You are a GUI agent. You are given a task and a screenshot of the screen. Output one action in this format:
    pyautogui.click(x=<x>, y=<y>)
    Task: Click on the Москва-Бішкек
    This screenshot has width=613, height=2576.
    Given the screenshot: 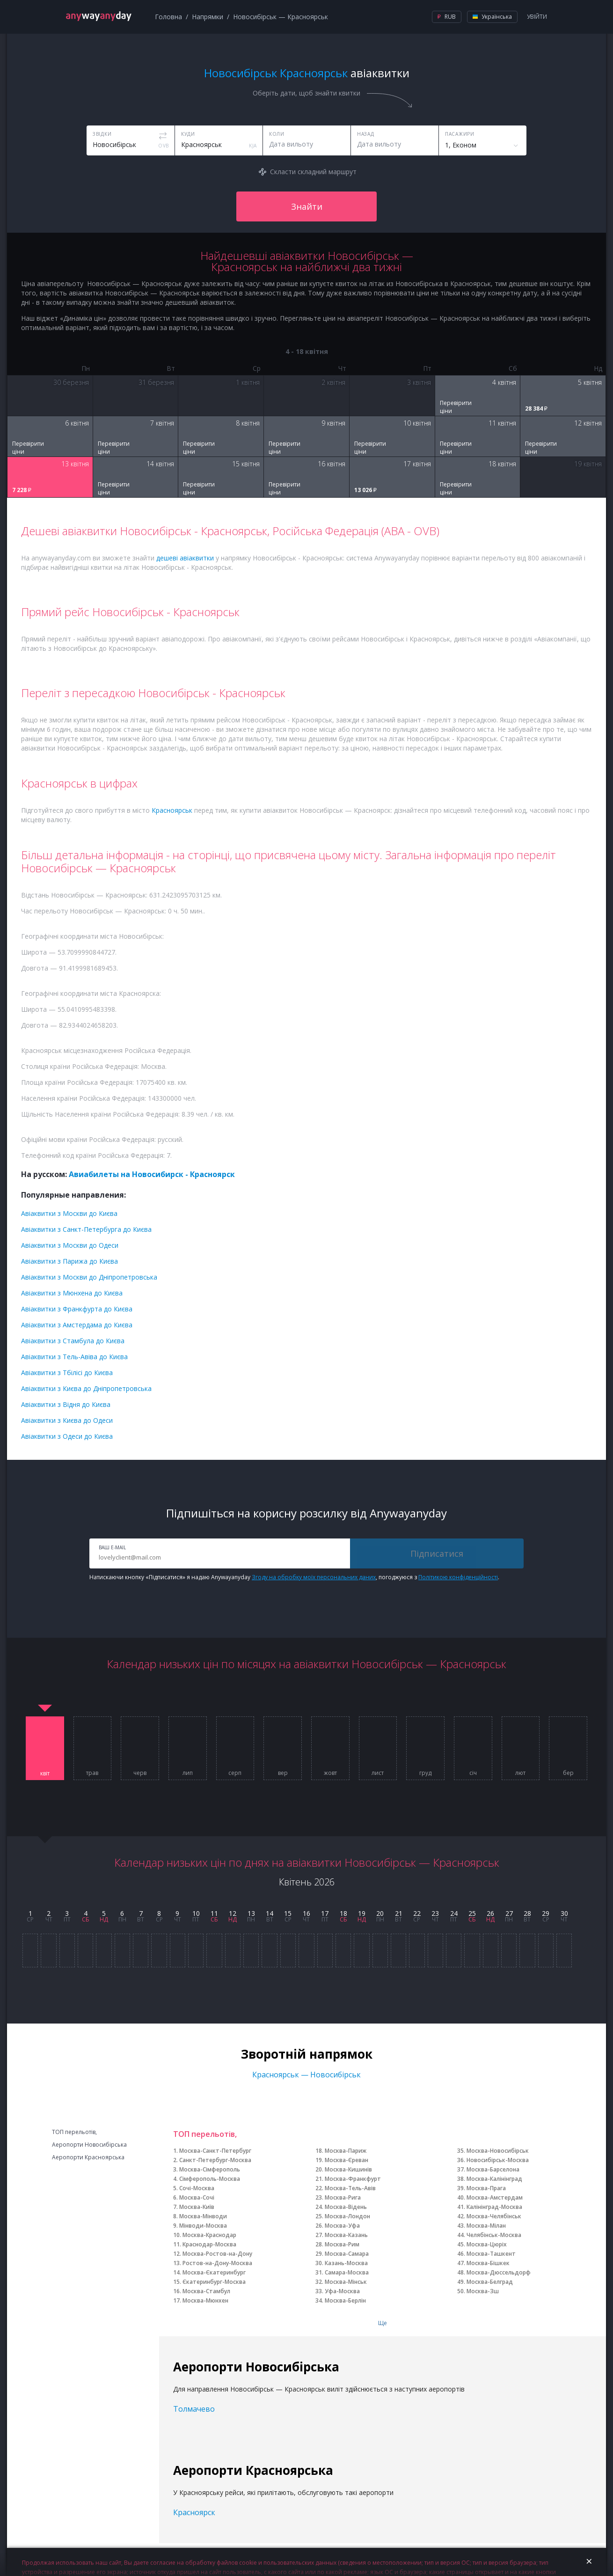 What is the action you would take?
    pyautogui.click(x=488, y=2263)
    